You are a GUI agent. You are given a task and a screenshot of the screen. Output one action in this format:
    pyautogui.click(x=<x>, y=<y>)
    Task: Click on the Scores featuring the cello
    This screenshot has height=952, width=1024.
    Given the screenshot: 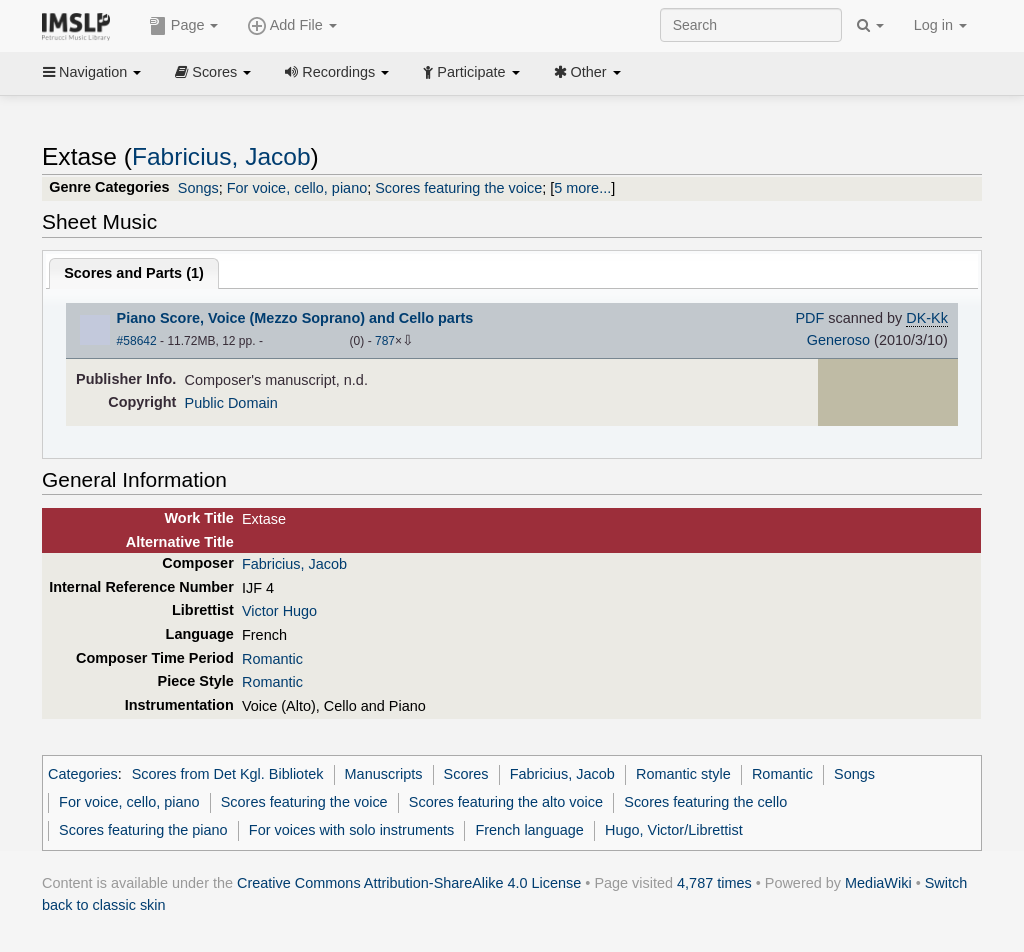 What is the action you would take?
    pyautogui.click(x=705, y=802)
    